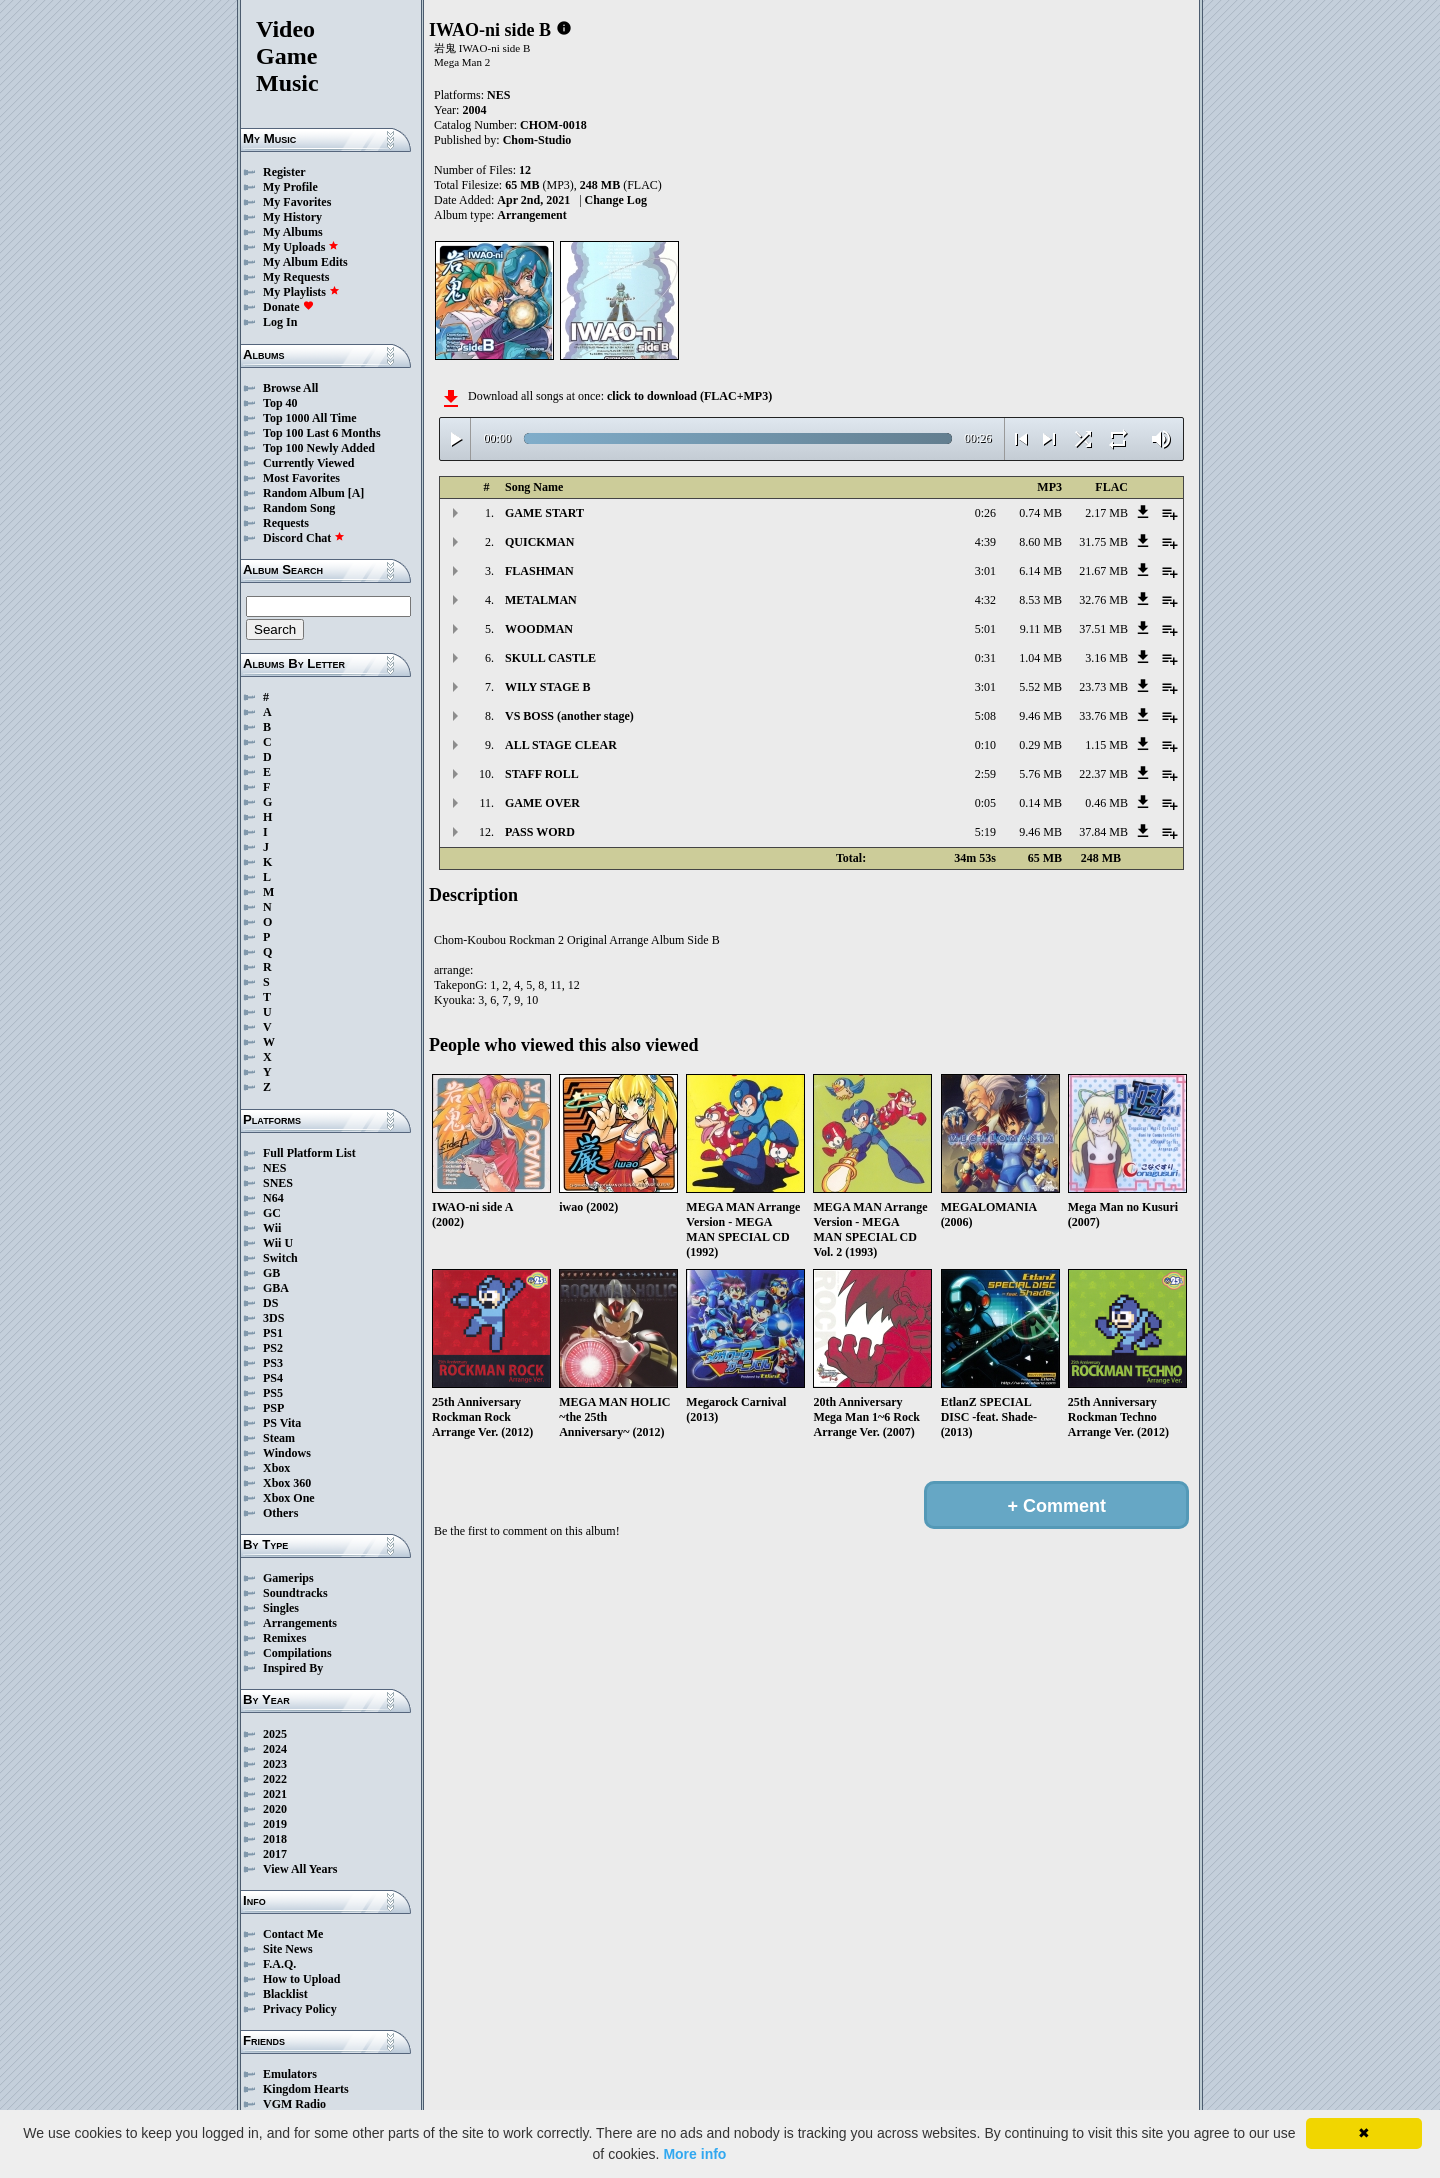  I want to click on Browse All, so click(290, 388).